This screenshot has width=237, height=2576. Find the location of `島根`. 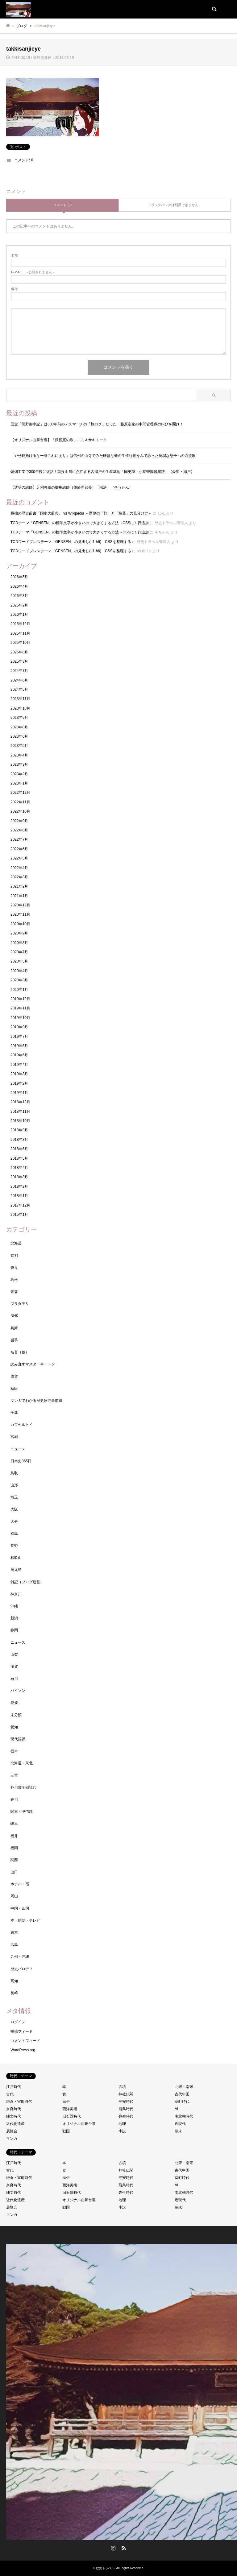

島根 is located at coordinates (14, 1280).